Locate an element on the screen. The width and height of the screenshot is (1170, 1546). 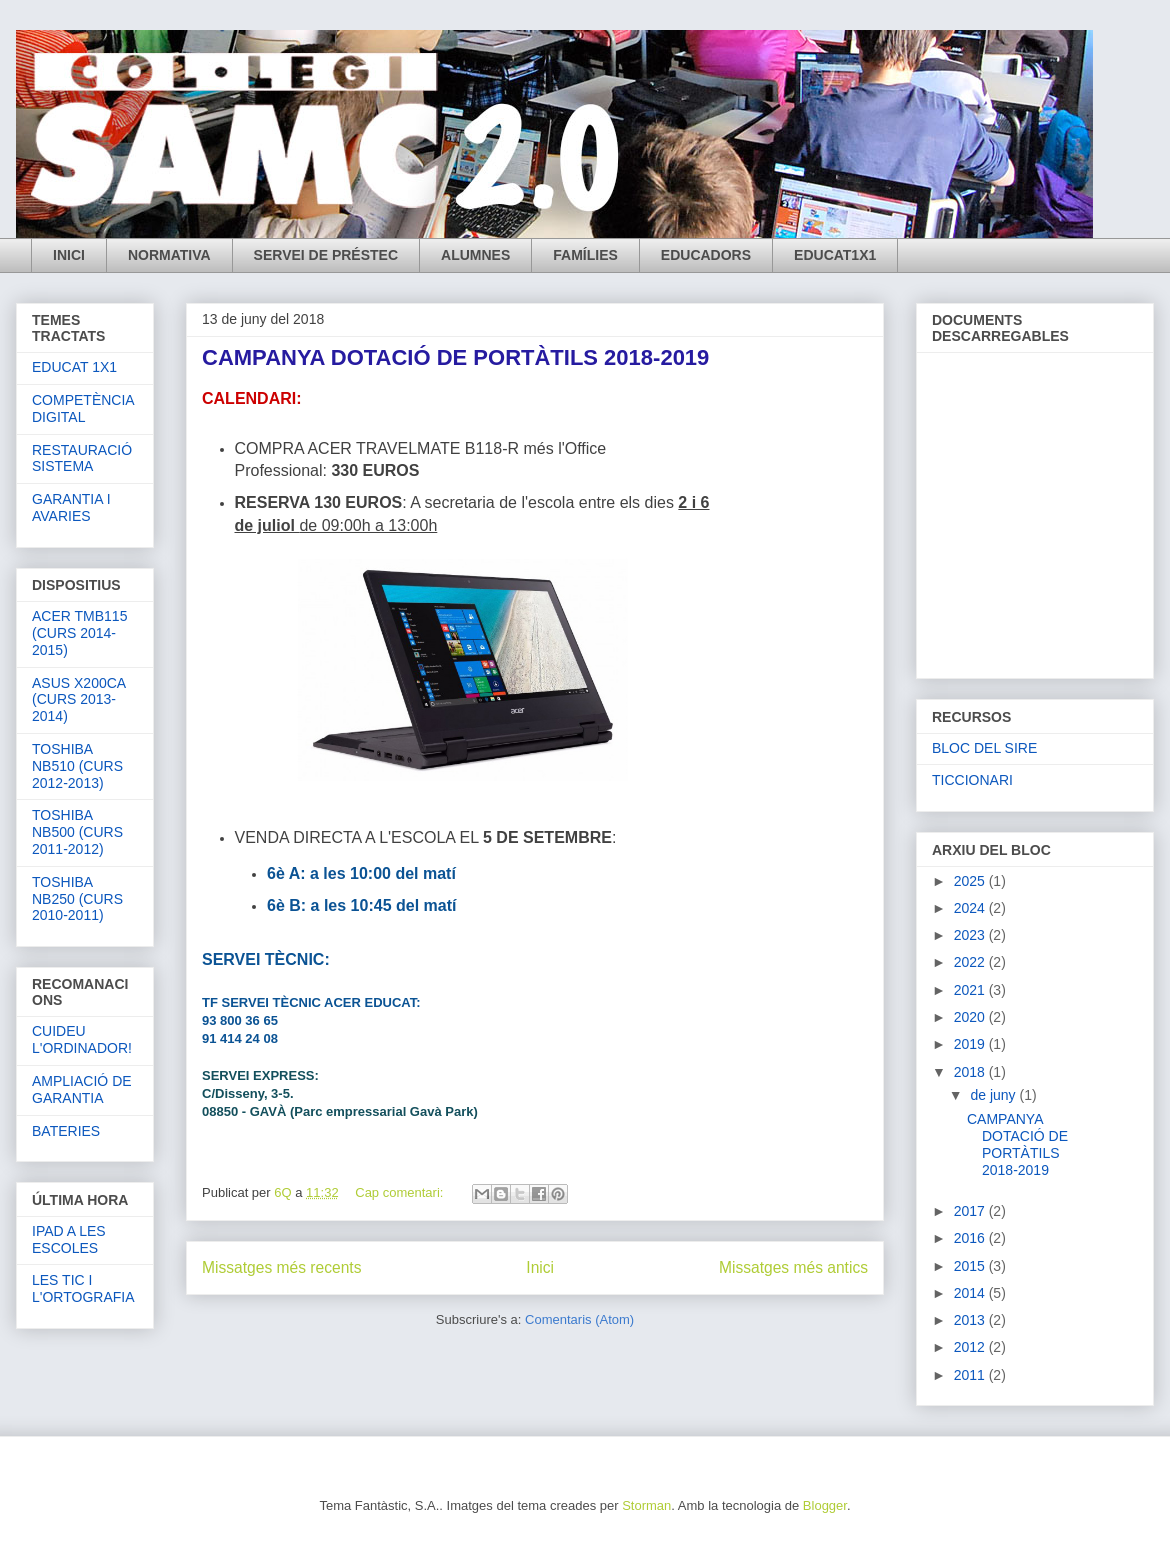
2016 is located at coordinates (971, 1238).